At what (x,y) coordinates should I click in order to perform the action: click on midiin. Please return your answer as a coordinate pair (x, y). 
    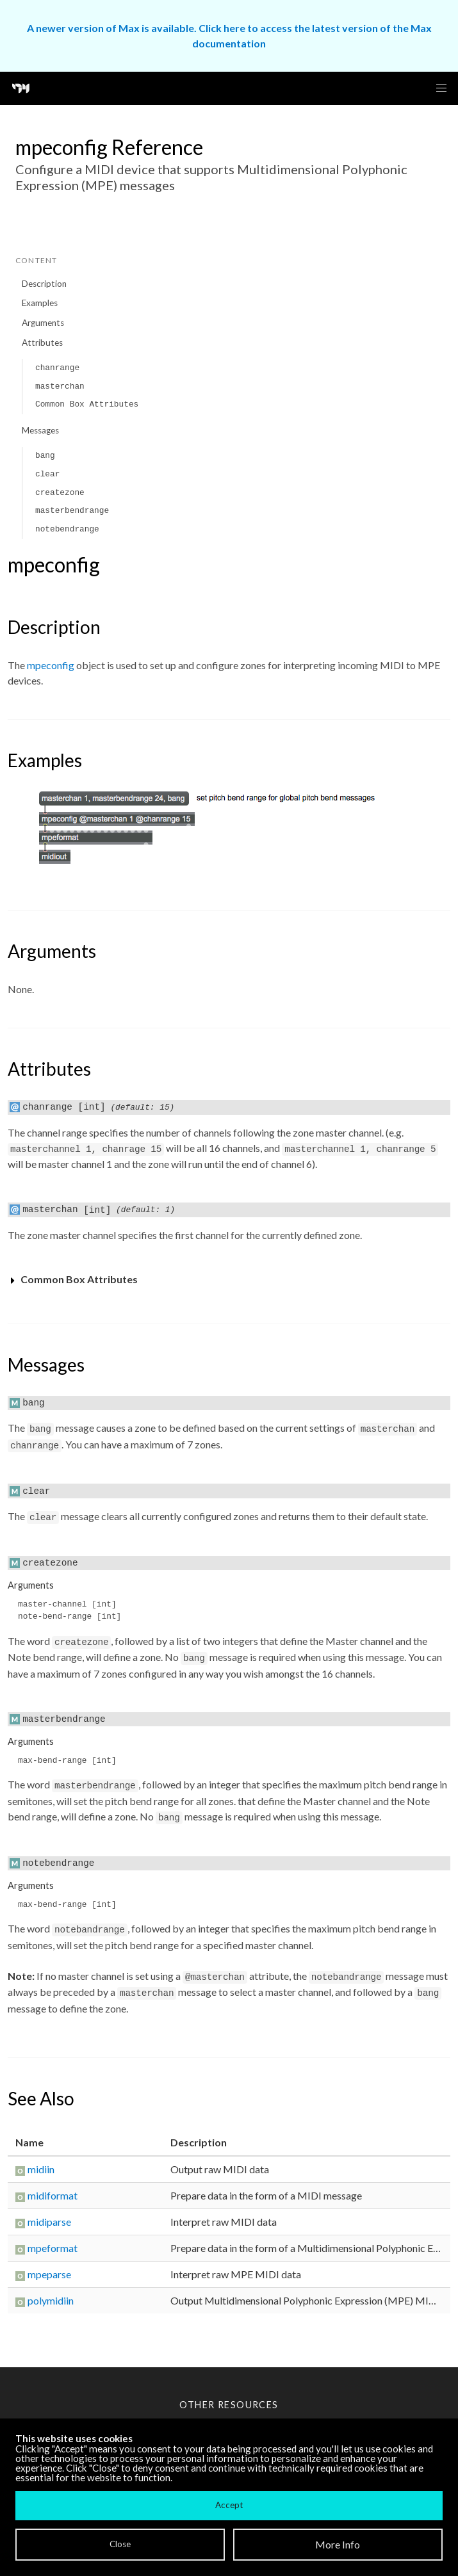
    Looking at the image, I should click on (41, 2169).